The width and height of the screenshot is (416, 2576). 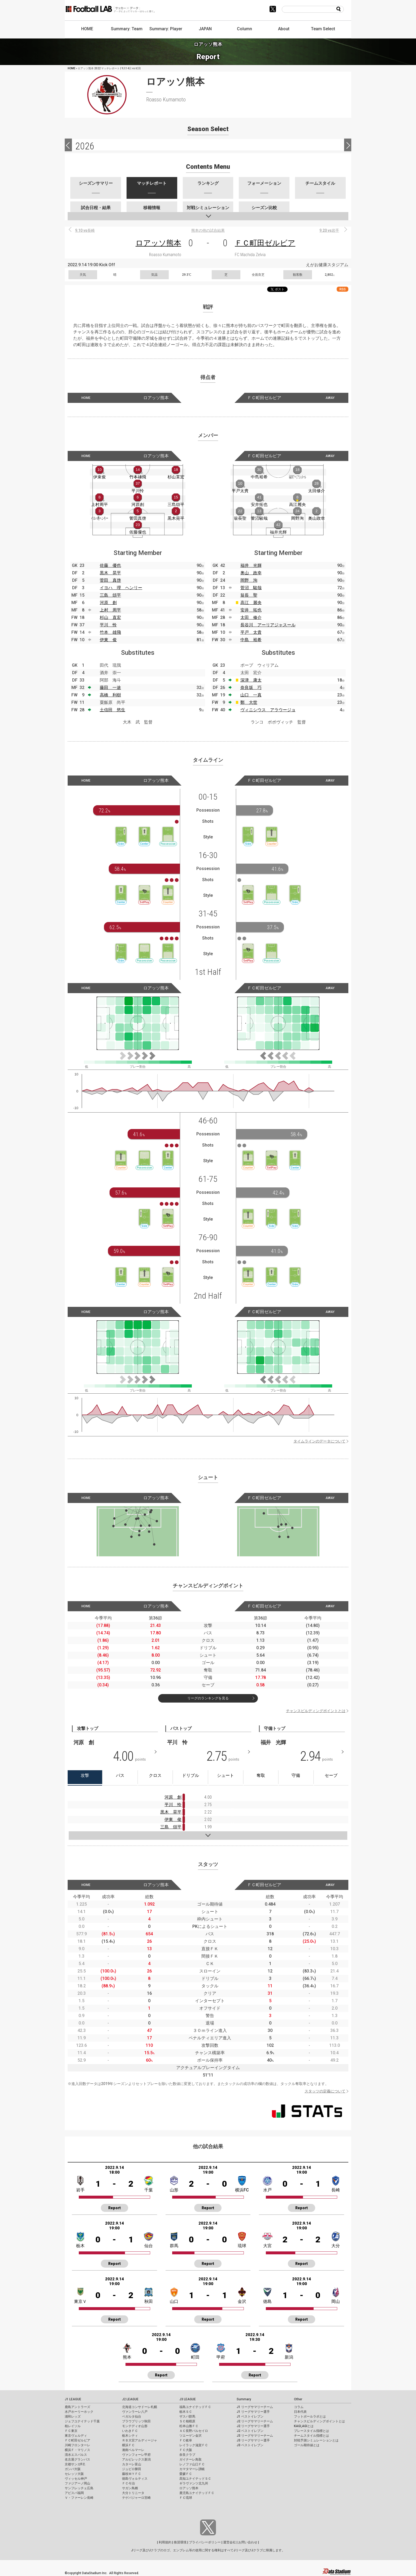 I want to click on J1 LEAGUE, so click(x=73, y=2399).